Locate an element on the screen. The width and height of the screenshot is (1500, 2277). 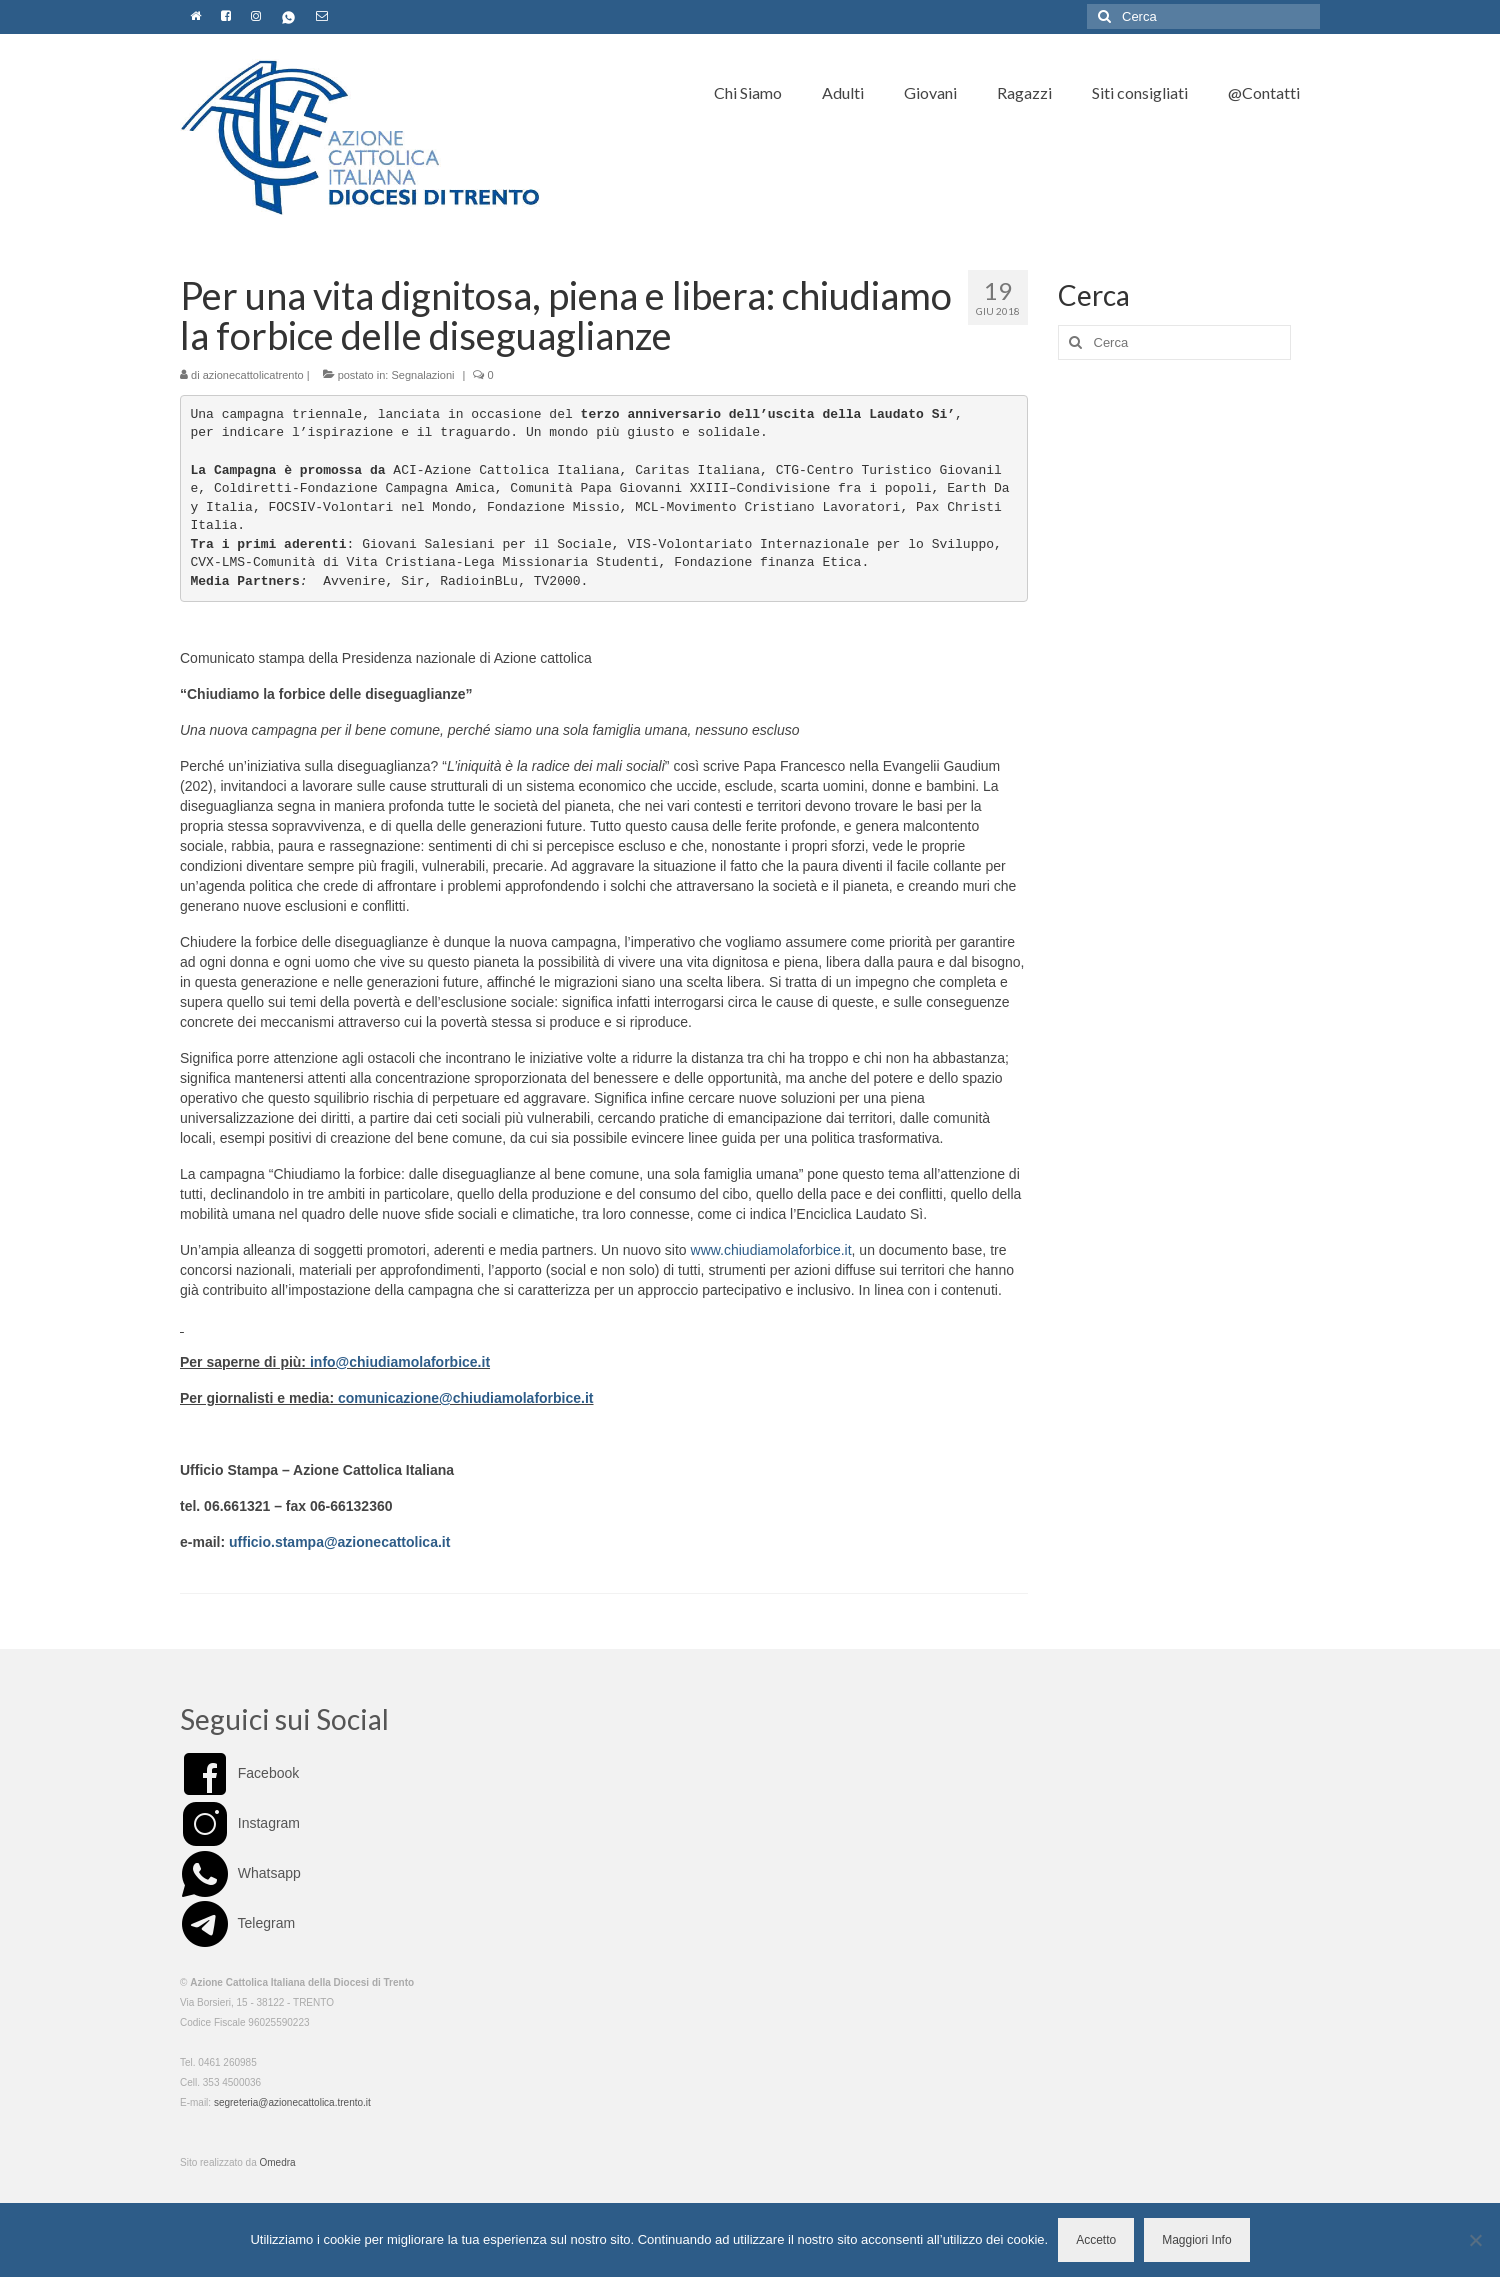
Omedra is located at coordinates (278, 2162).